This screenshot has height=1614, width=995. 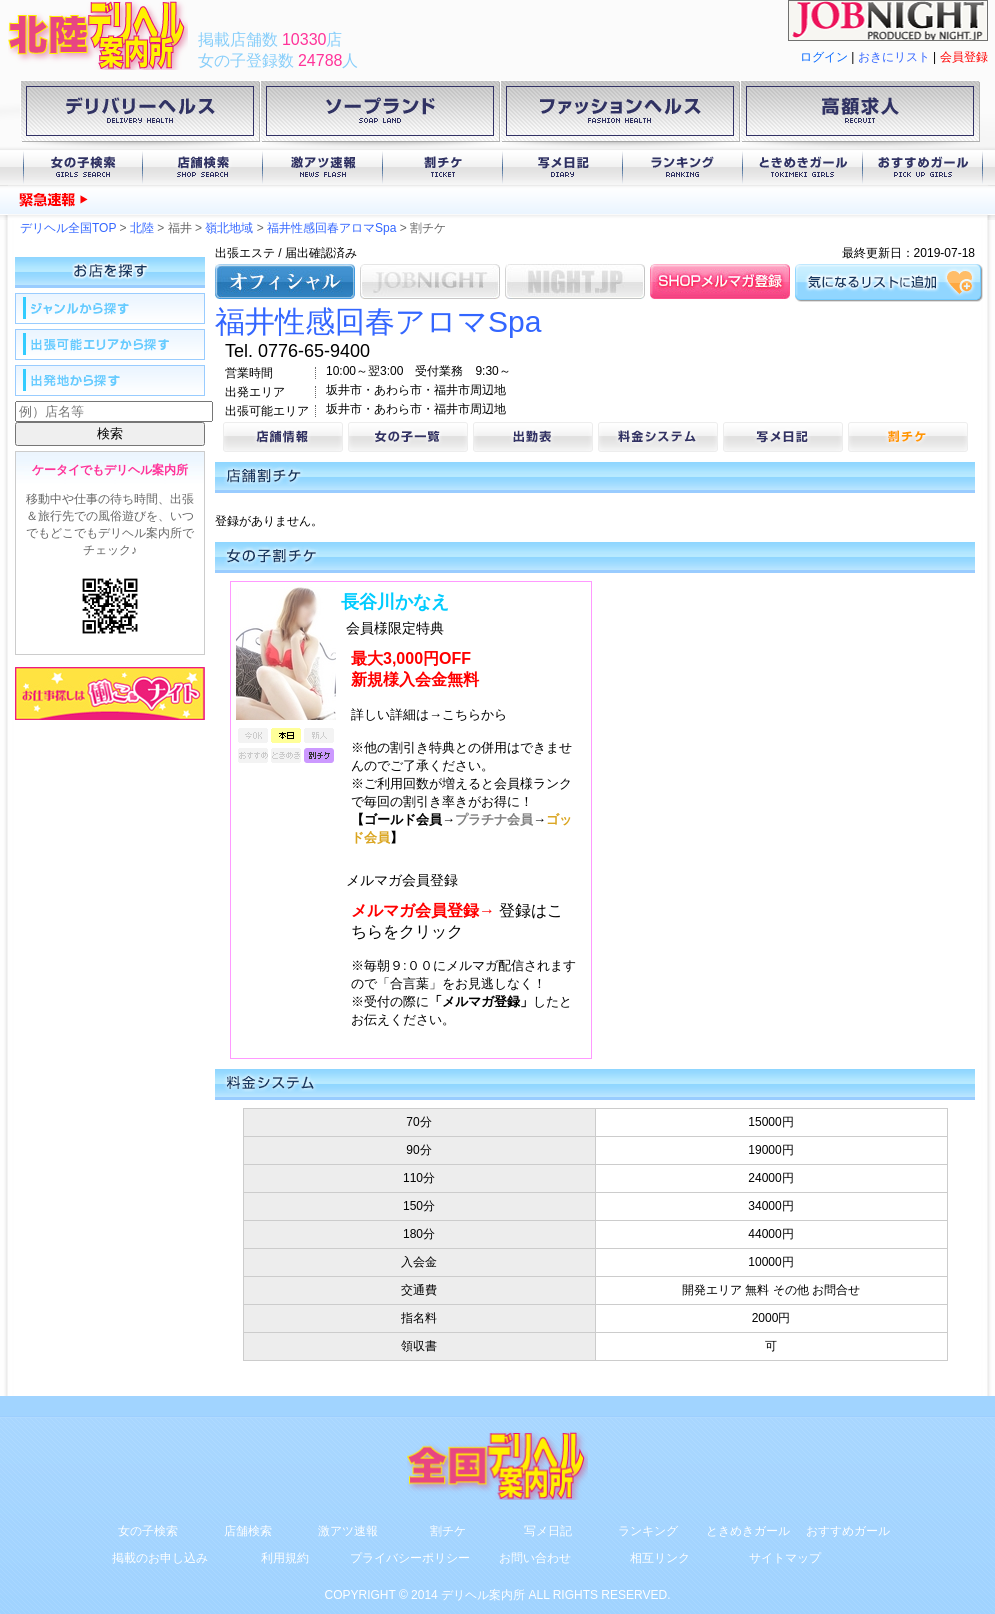 I want to click on お問い合わせ, so click(x=535, y=1558).